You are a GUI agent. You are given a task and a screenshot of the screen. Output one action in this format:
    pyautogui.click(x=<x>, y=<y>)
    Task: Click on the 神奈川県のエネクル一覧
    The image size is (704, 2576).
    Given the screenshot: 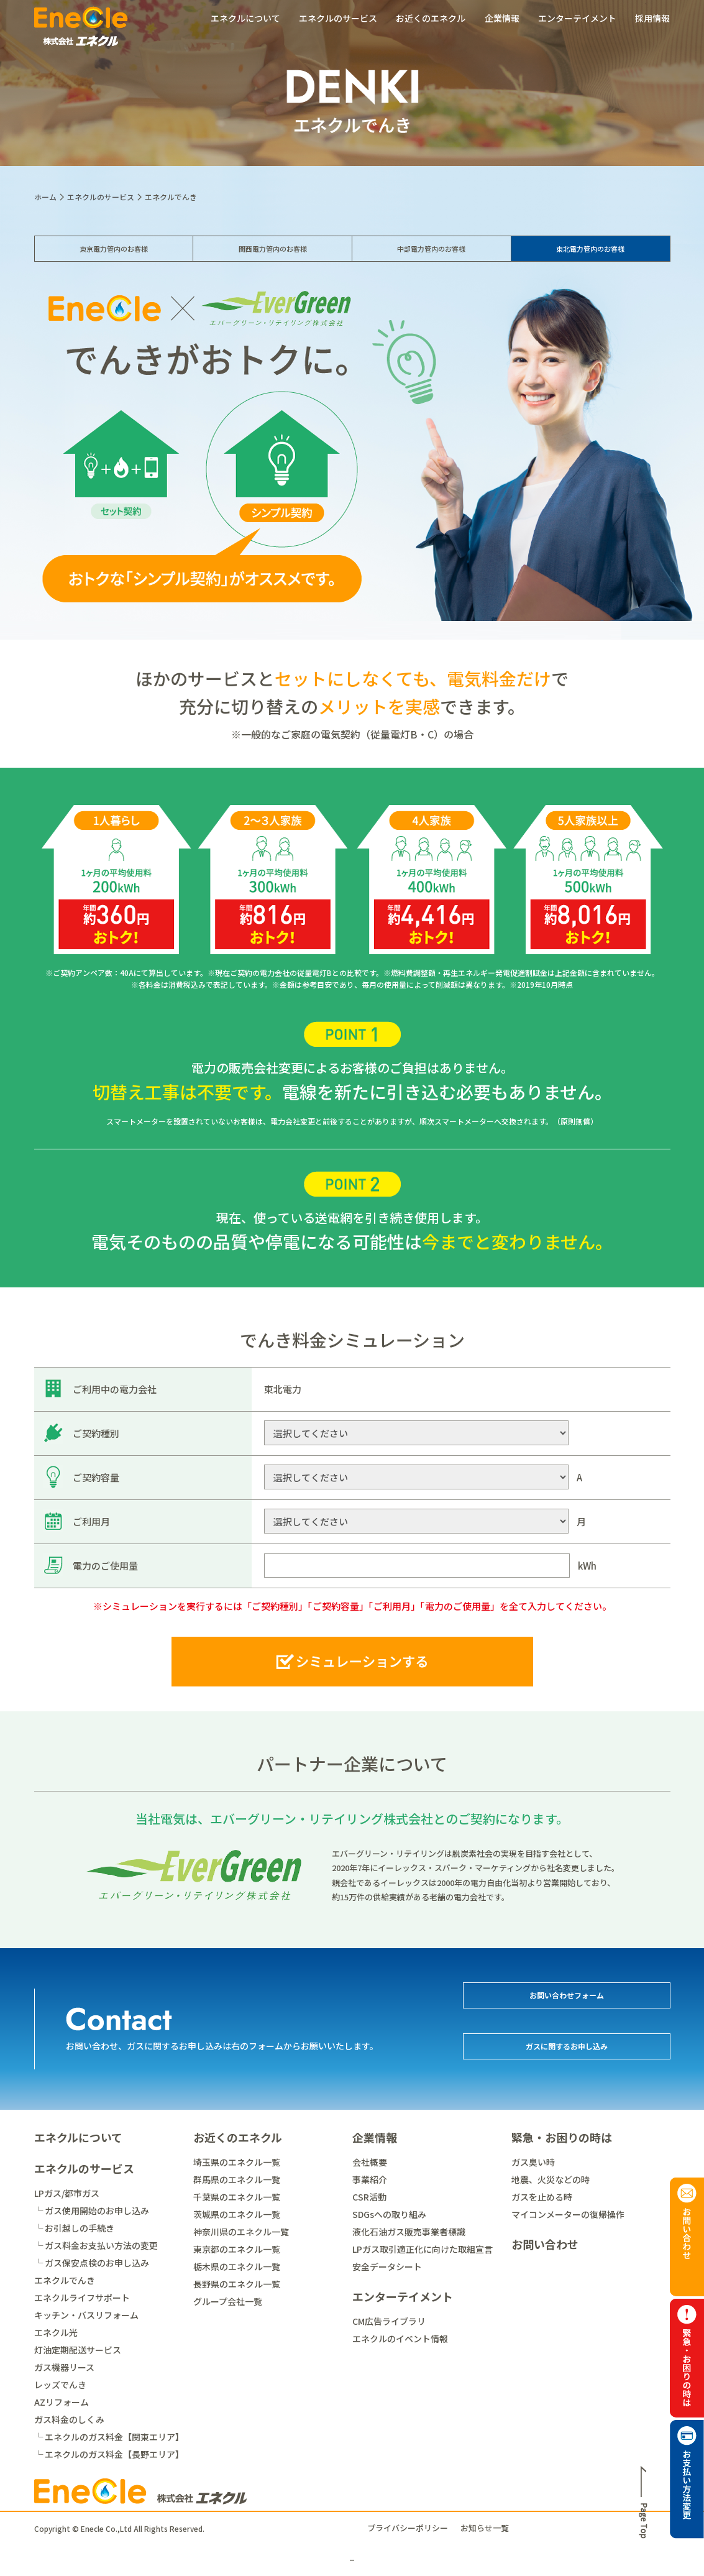 What is the action you would take?
    pyautogui.click(x=241, y=2231)
    